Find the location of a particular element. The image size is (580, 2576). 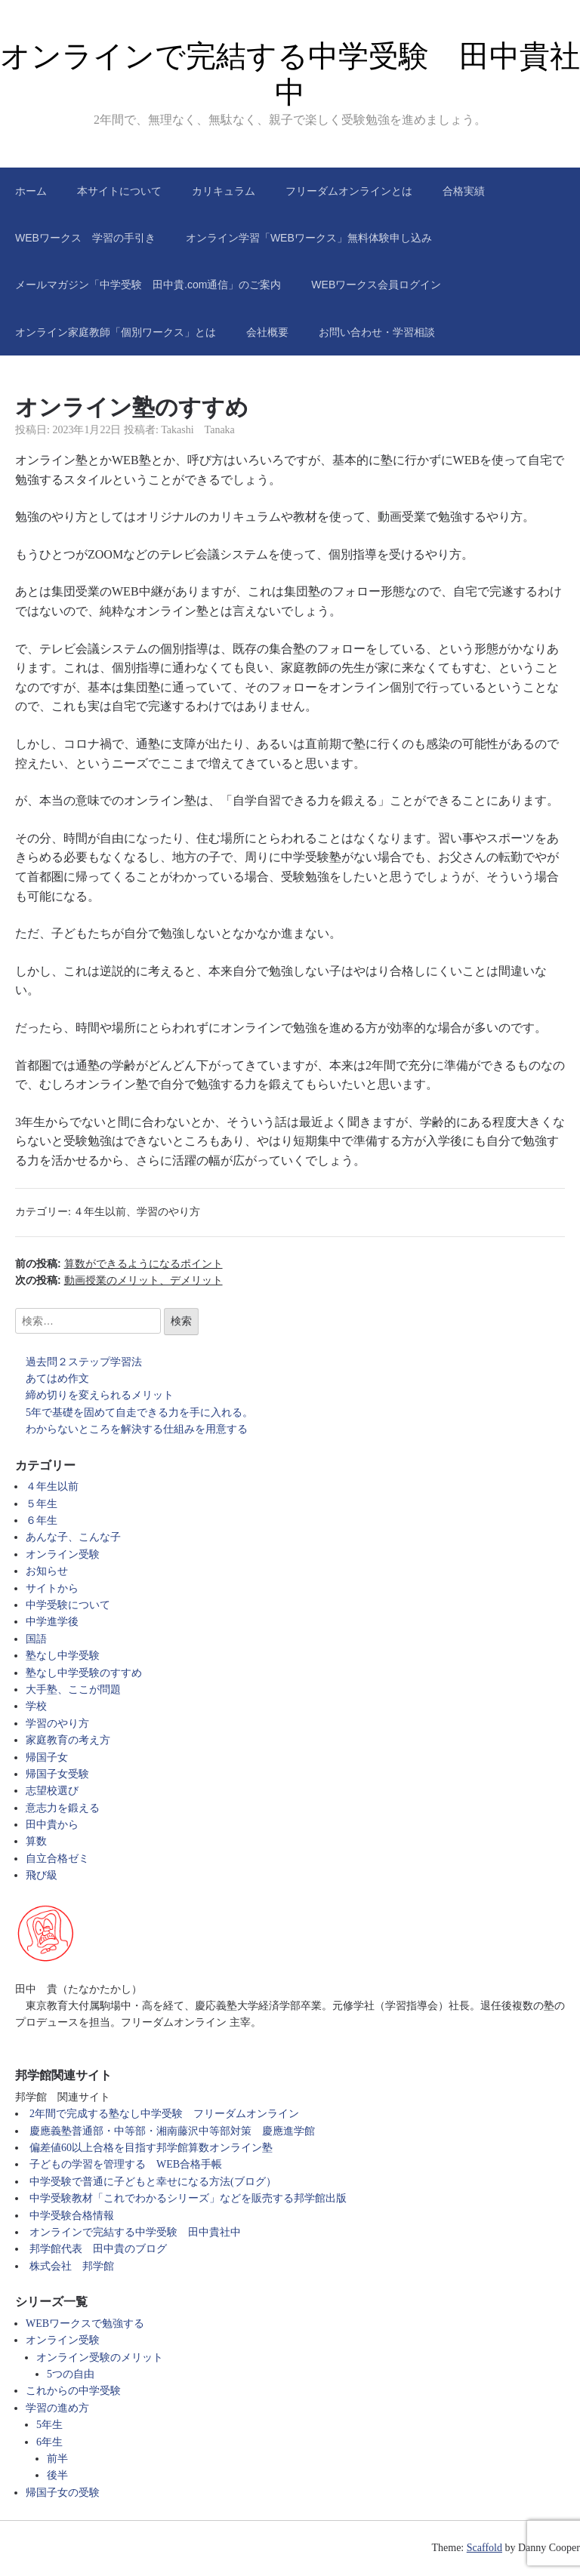

中学受験合格情報 is located at coordinates (71, 2215).